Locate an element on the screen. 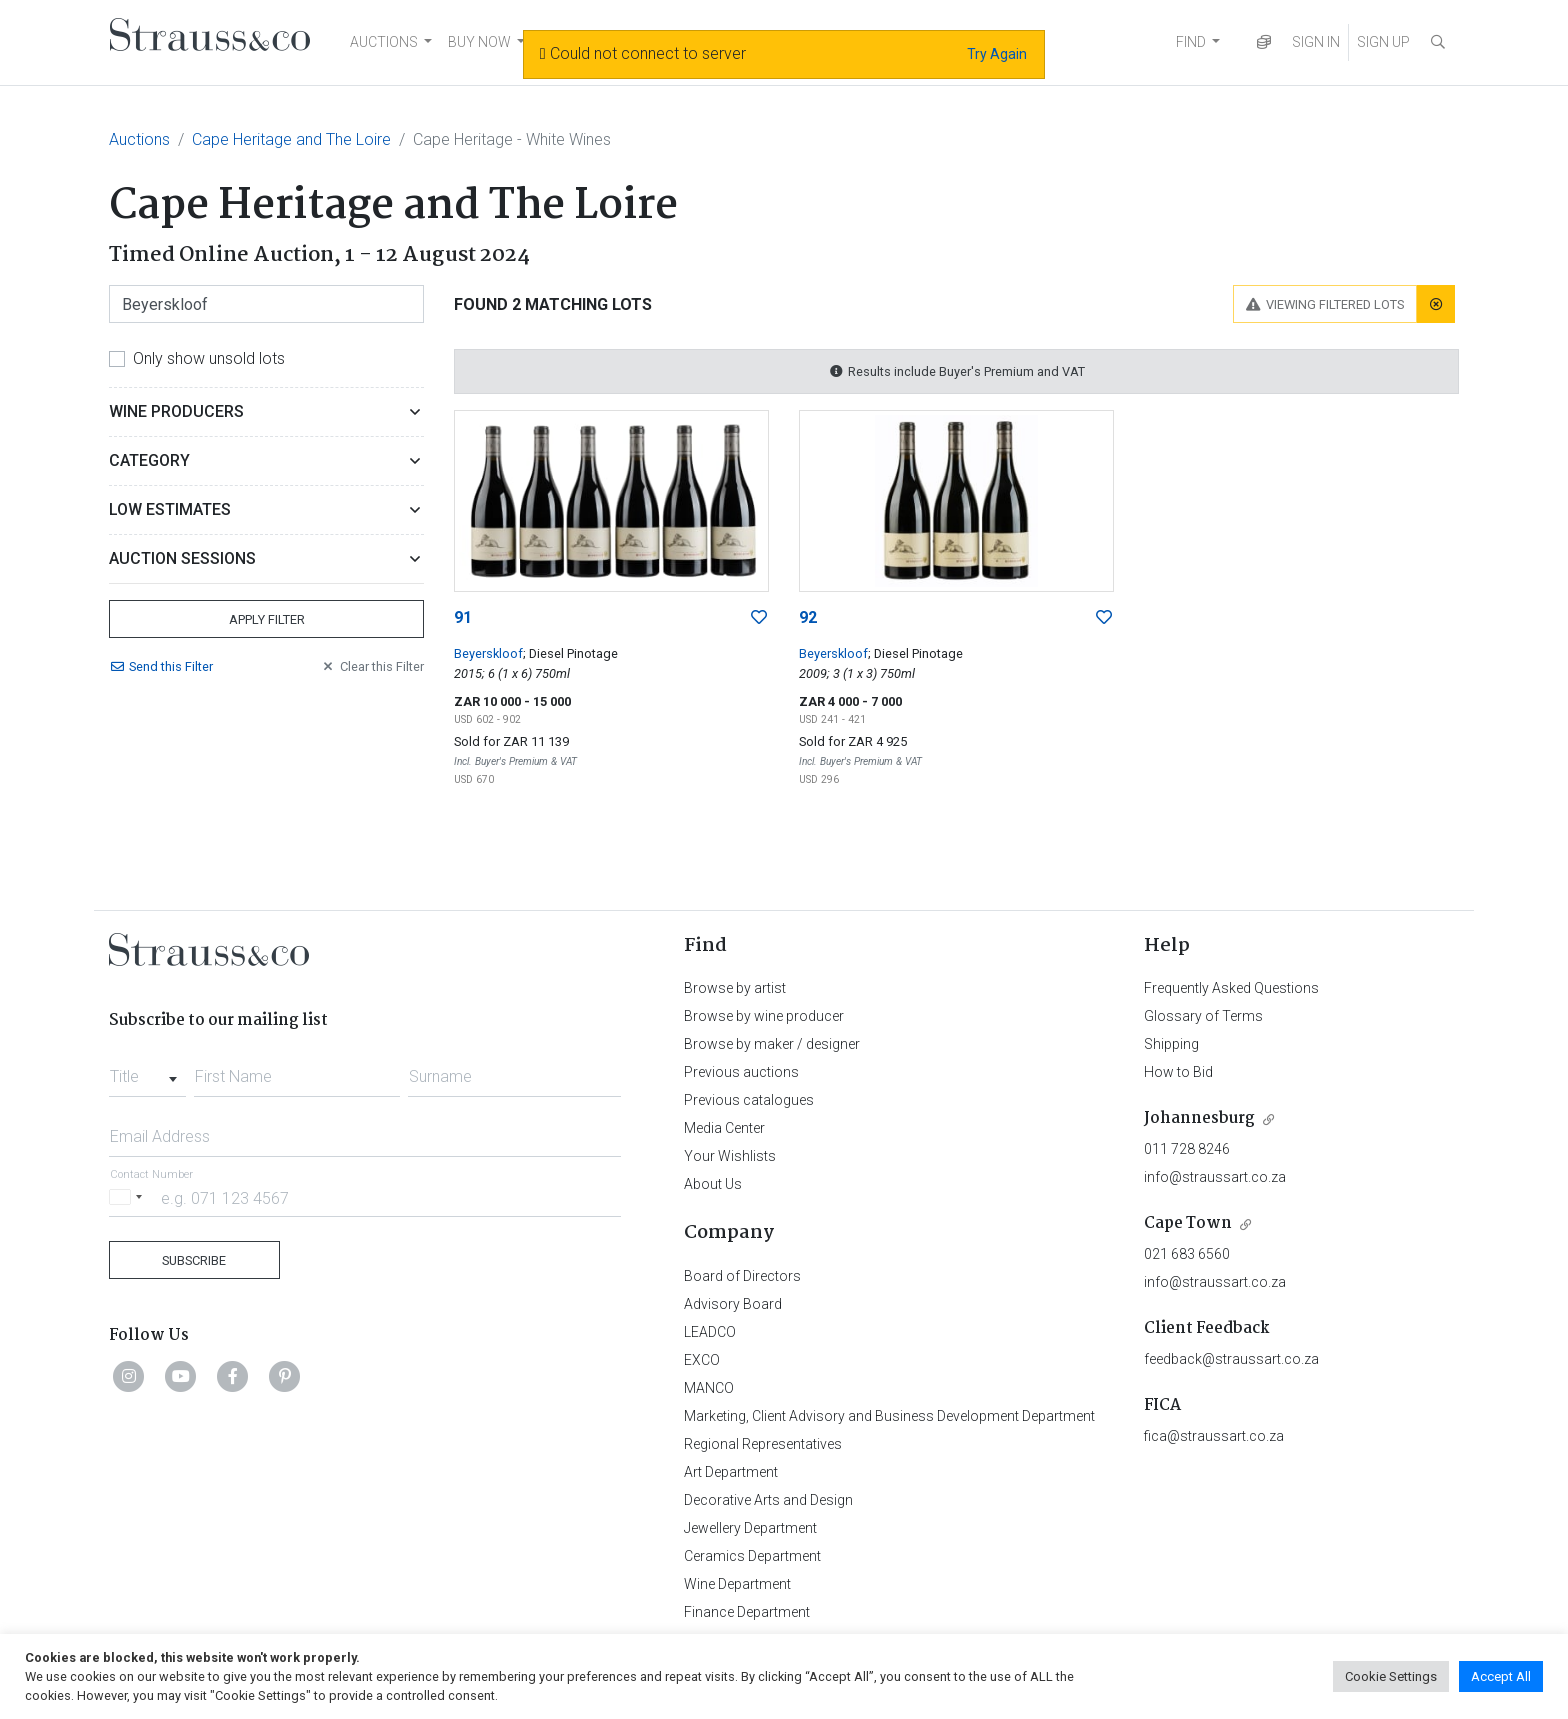 The width and height of the screenshot is (1568, 1719). Media Center is located at coordinates (724, 1128).